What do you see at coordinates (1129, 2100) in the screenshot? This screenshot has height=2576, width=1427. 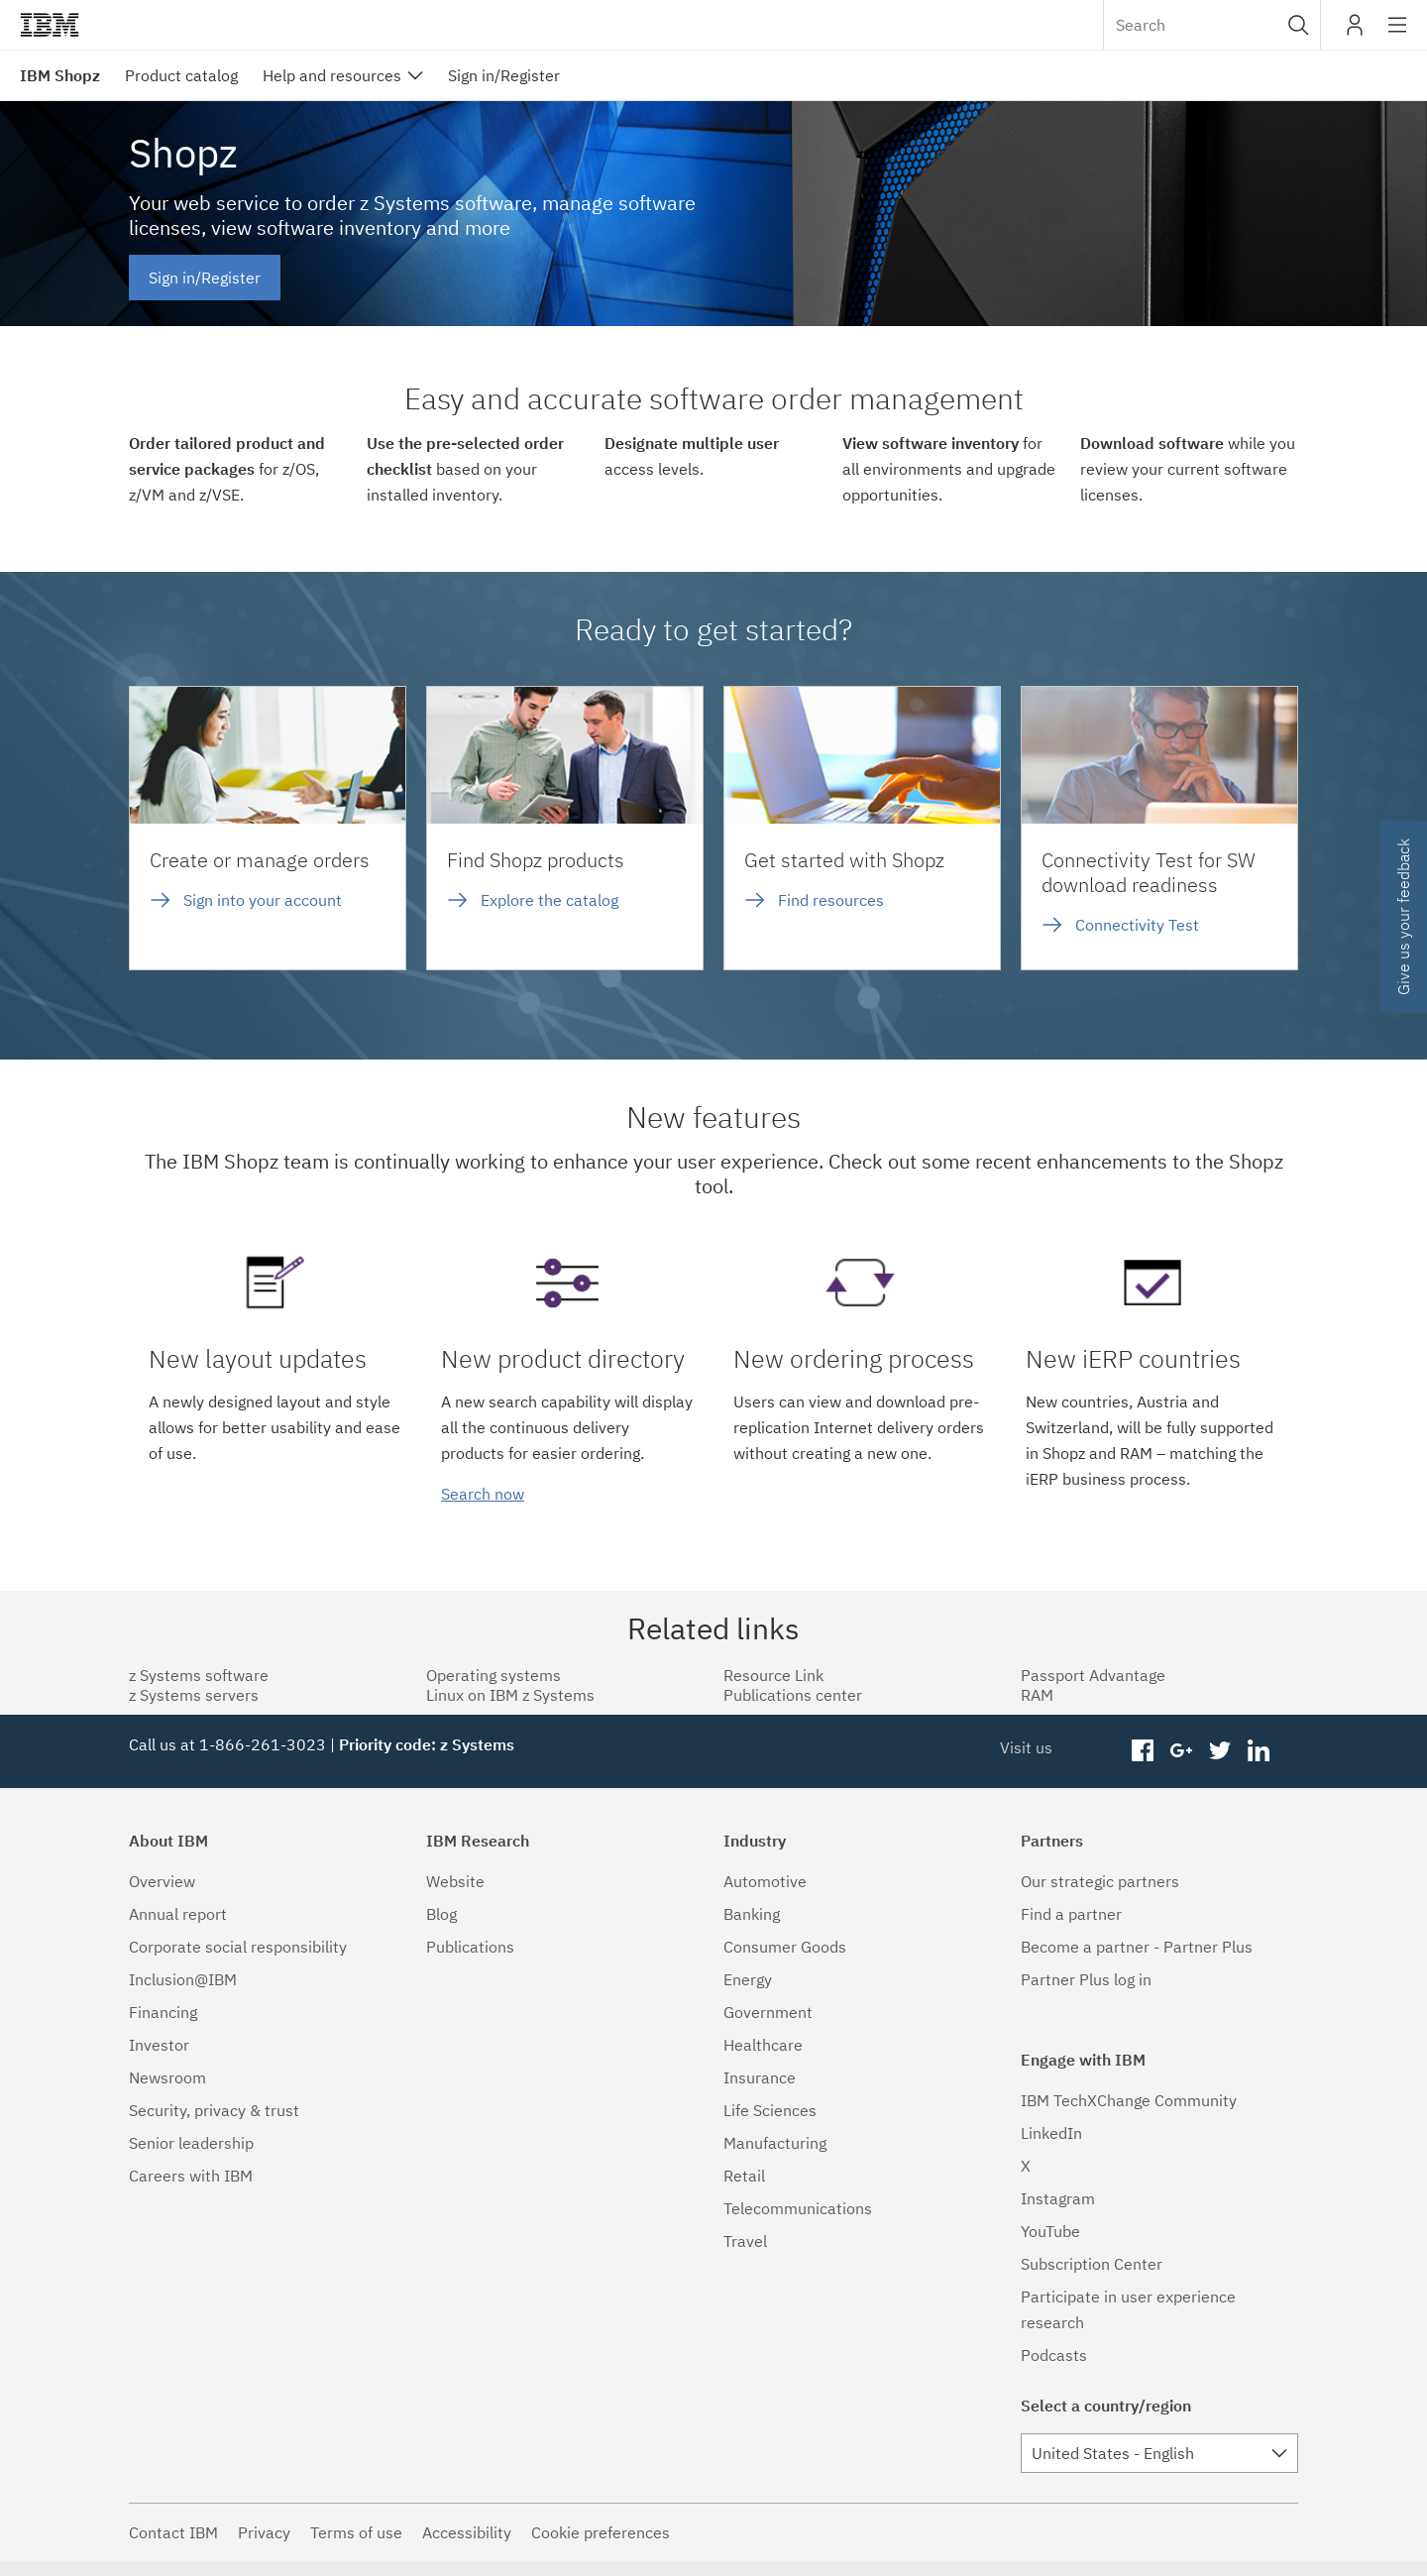 I see `IBM TechXChange Community` at bounding box center [1129, 2100].